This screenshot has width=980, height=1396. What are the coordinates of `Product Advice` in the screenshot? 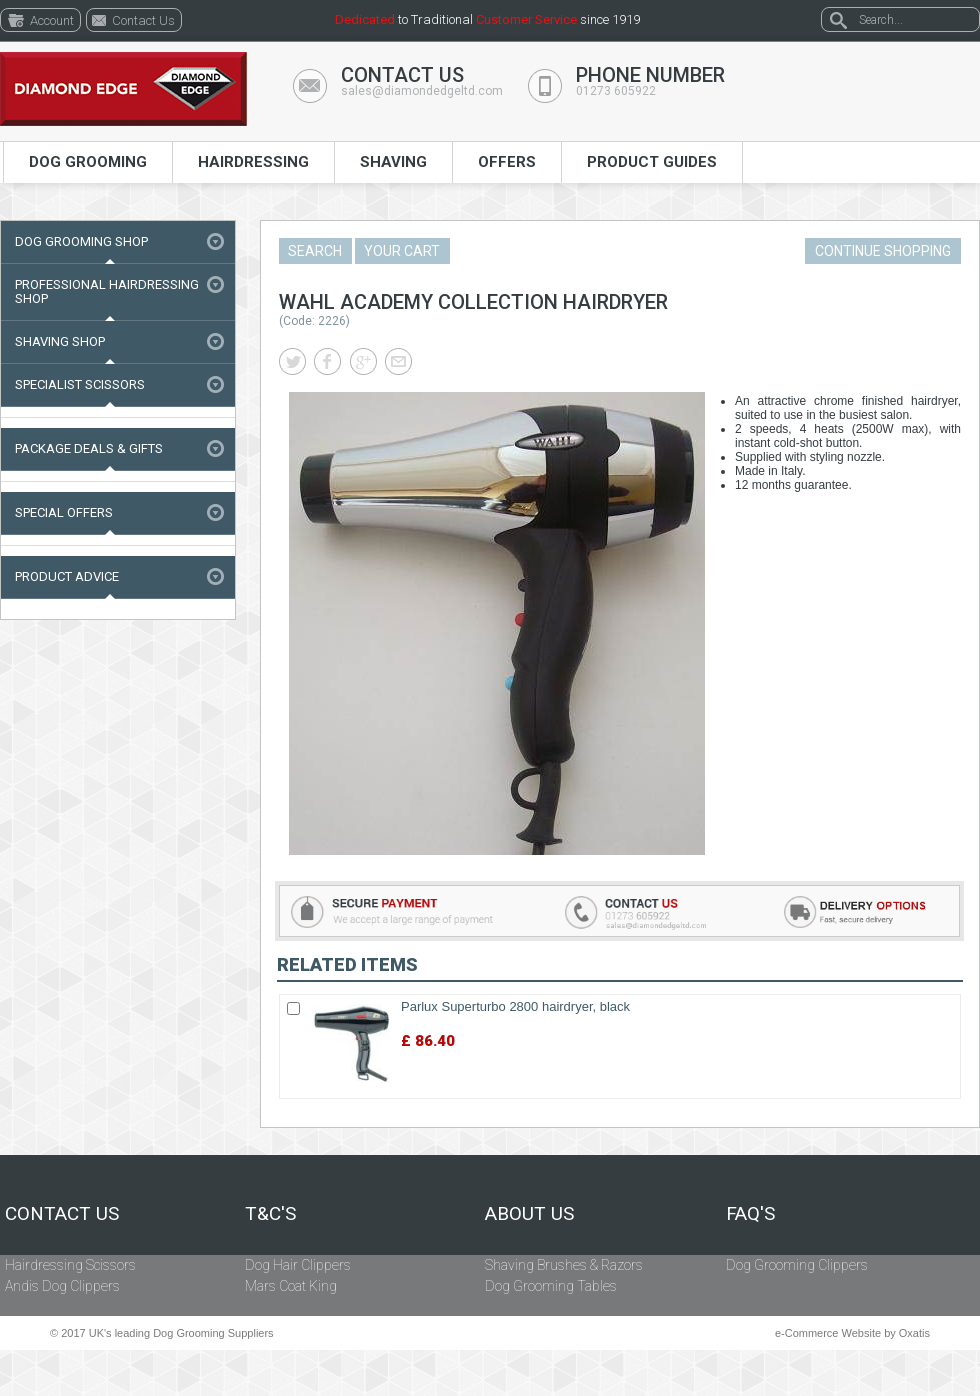 It's located at (67, 576).